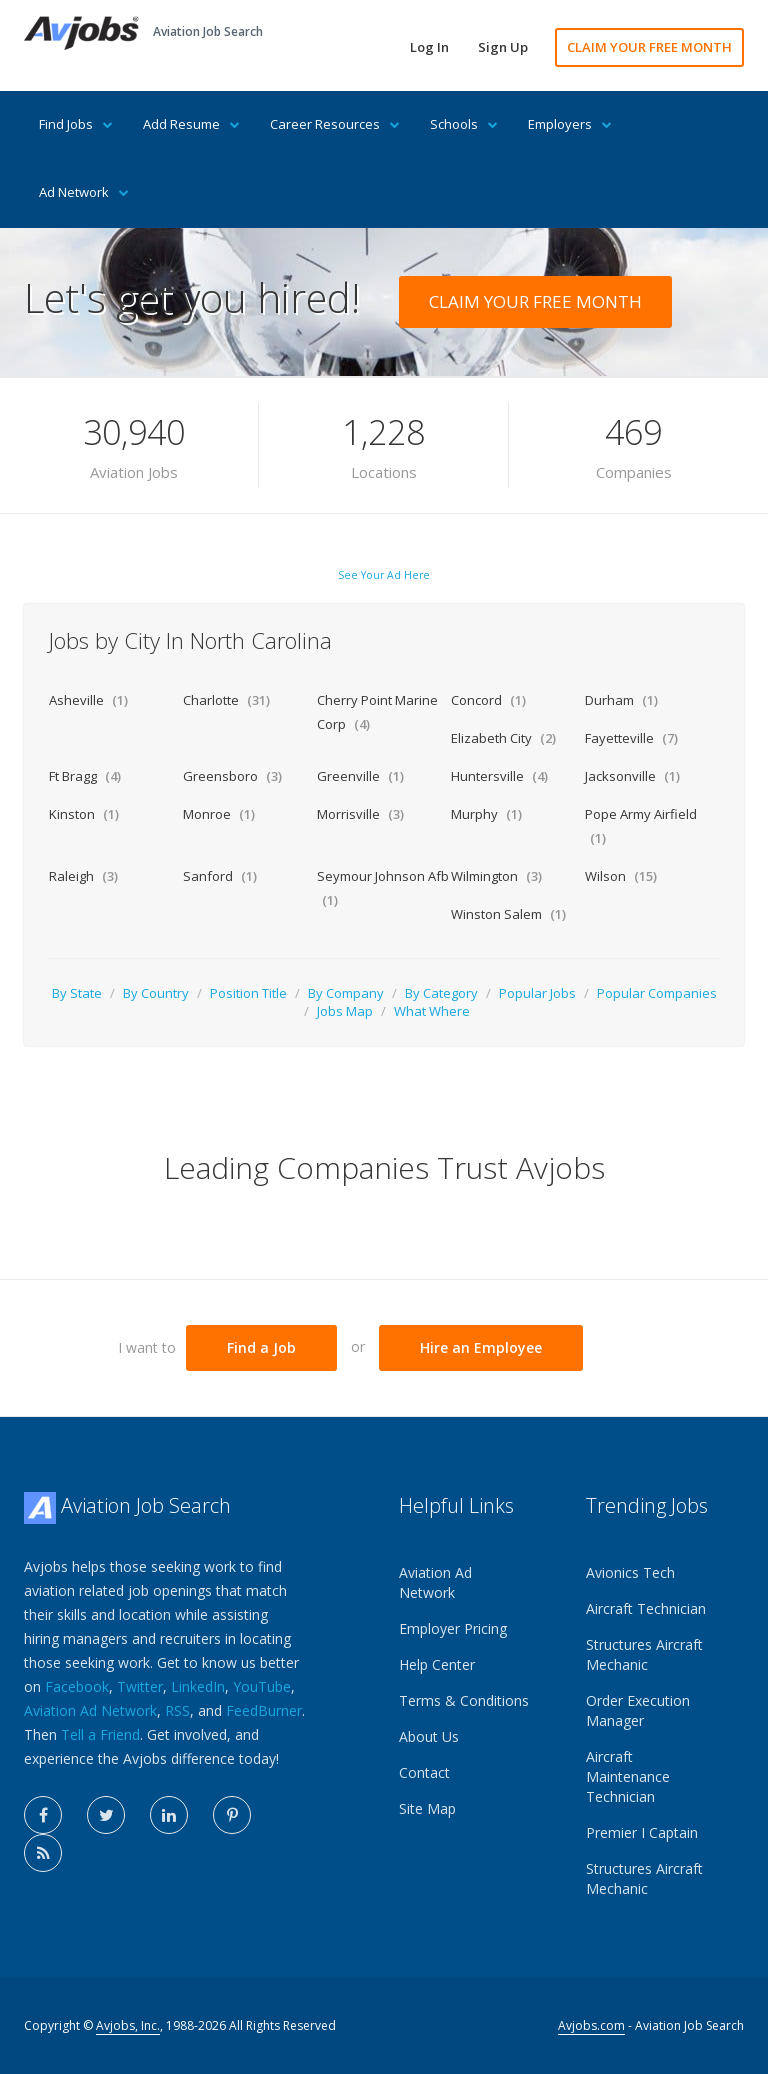 This screenshot has height=2074, width=768. I want to click on Raleigh, so click(83, 876).